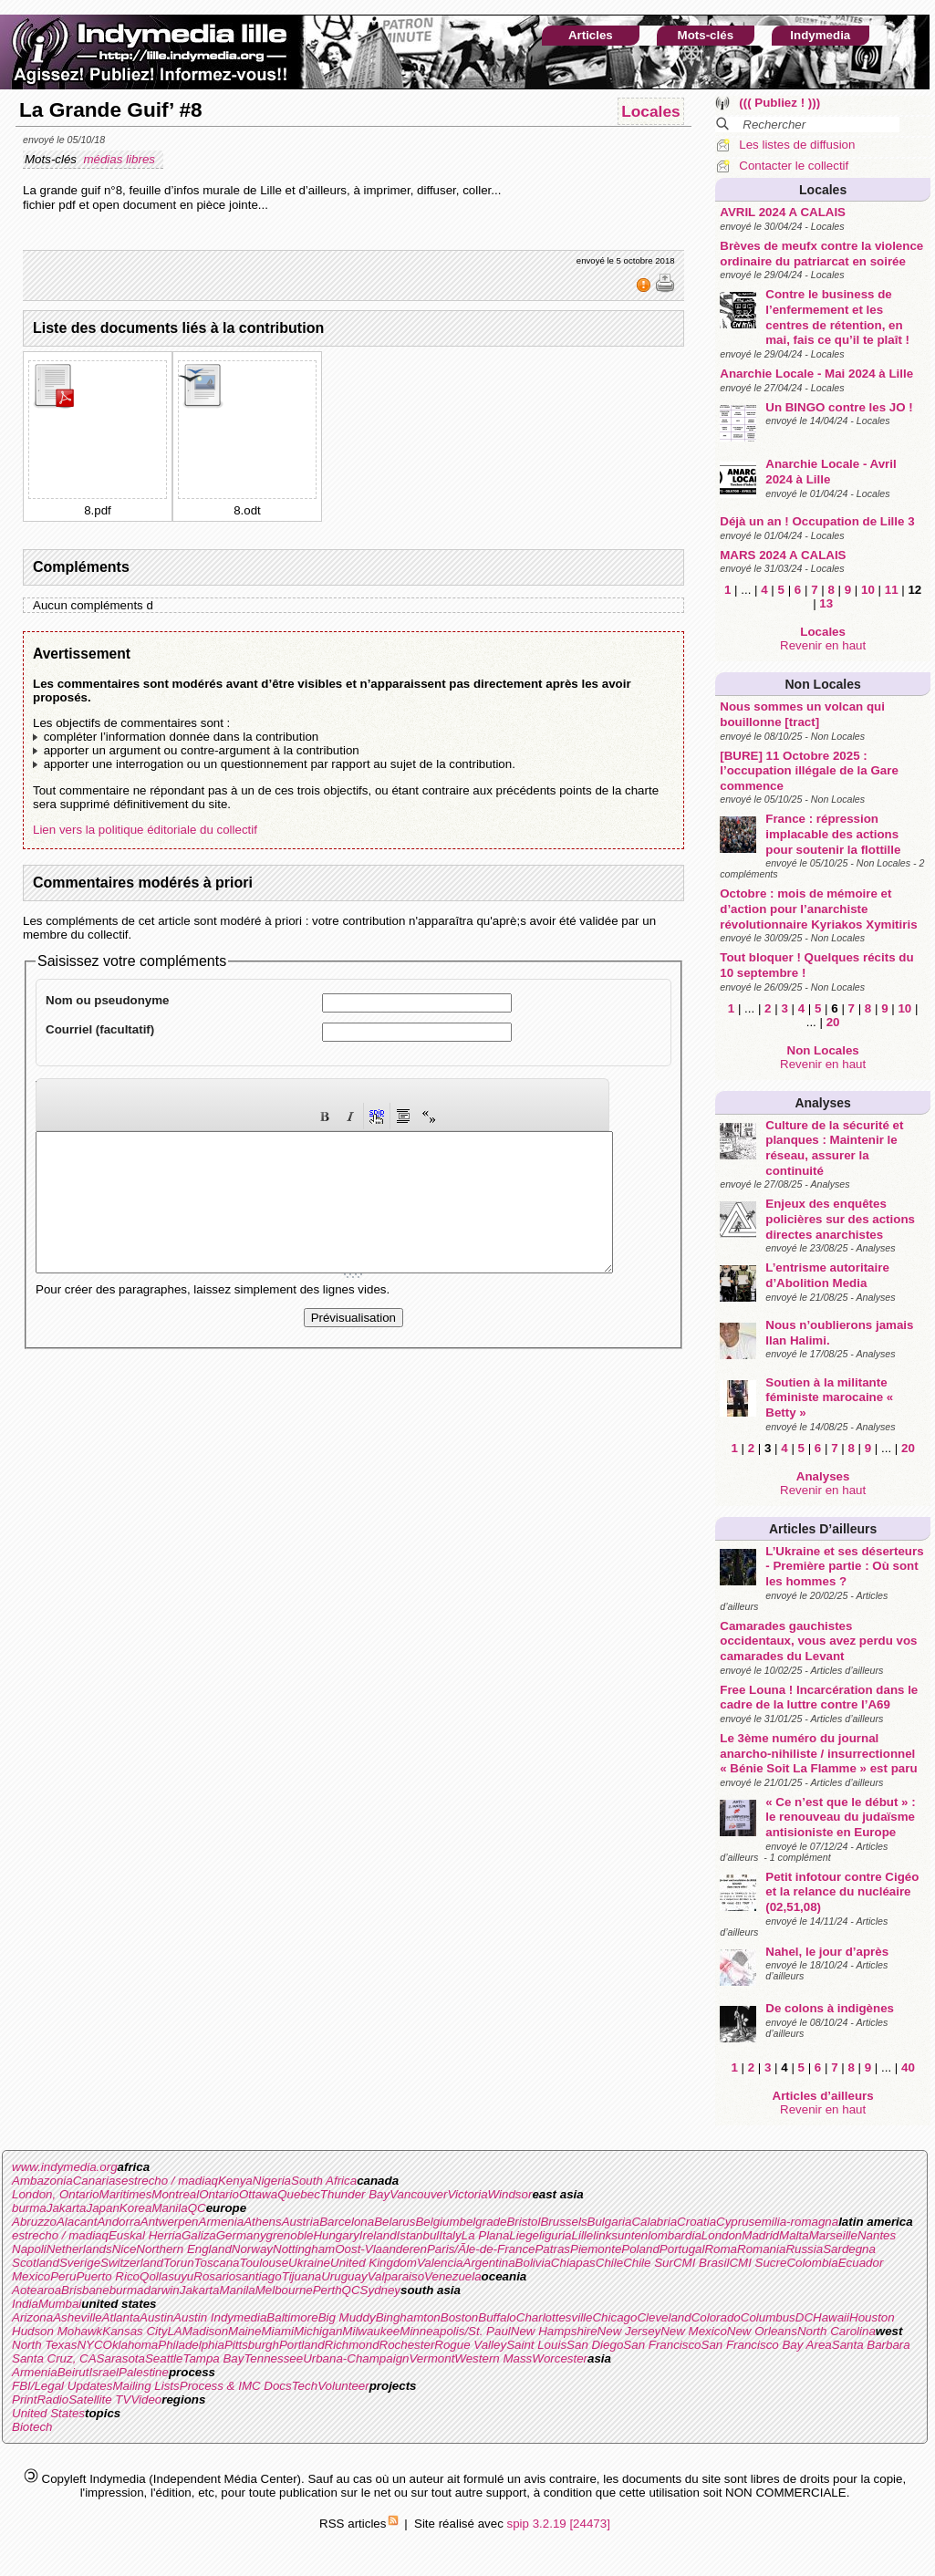  What do you see at coordinates (716, 2317) in the screenshot?
I see `Colorado` at bounding box center [716, 2317].